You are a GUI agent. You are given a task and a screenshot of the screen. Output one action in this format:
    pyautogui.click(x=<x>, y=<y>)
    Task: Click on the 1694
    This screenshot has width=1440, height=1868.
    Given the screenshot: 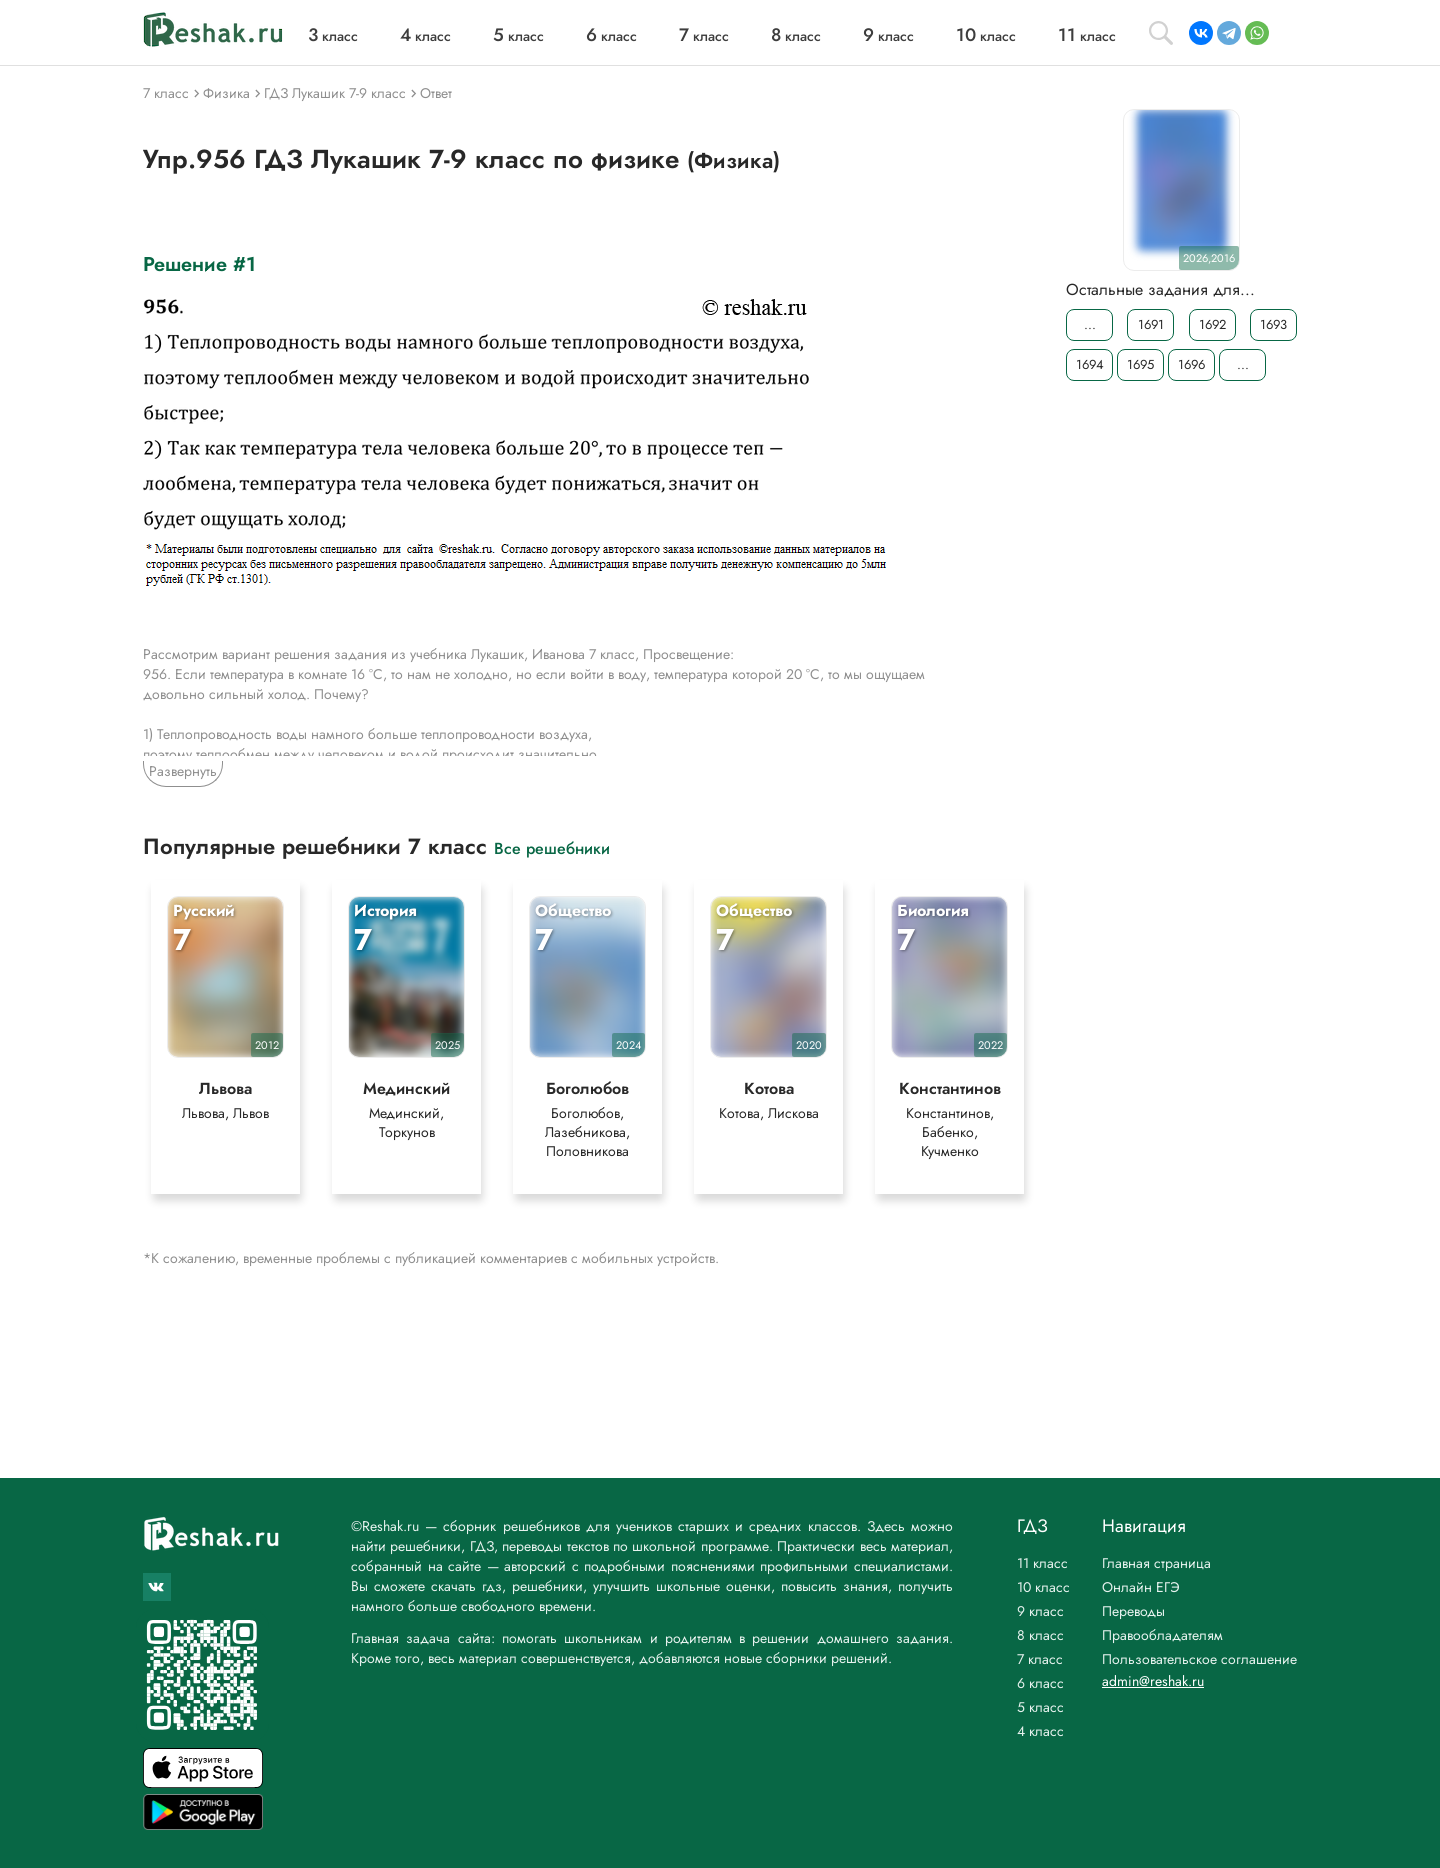 What is the action you would take?
    pyautogui.click(x=1090, y=364)
    